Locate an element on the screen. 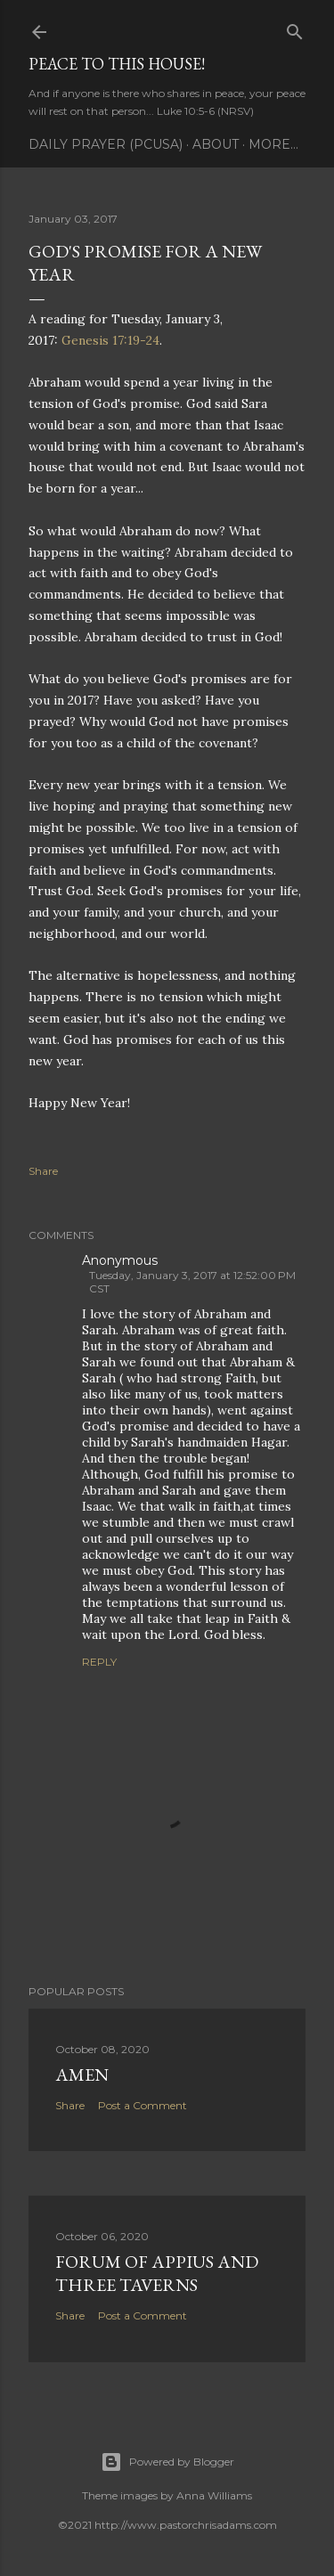 The height and width of the screenshot is (2576, 334). Post a Comment is located at coordinates (142, 2105).